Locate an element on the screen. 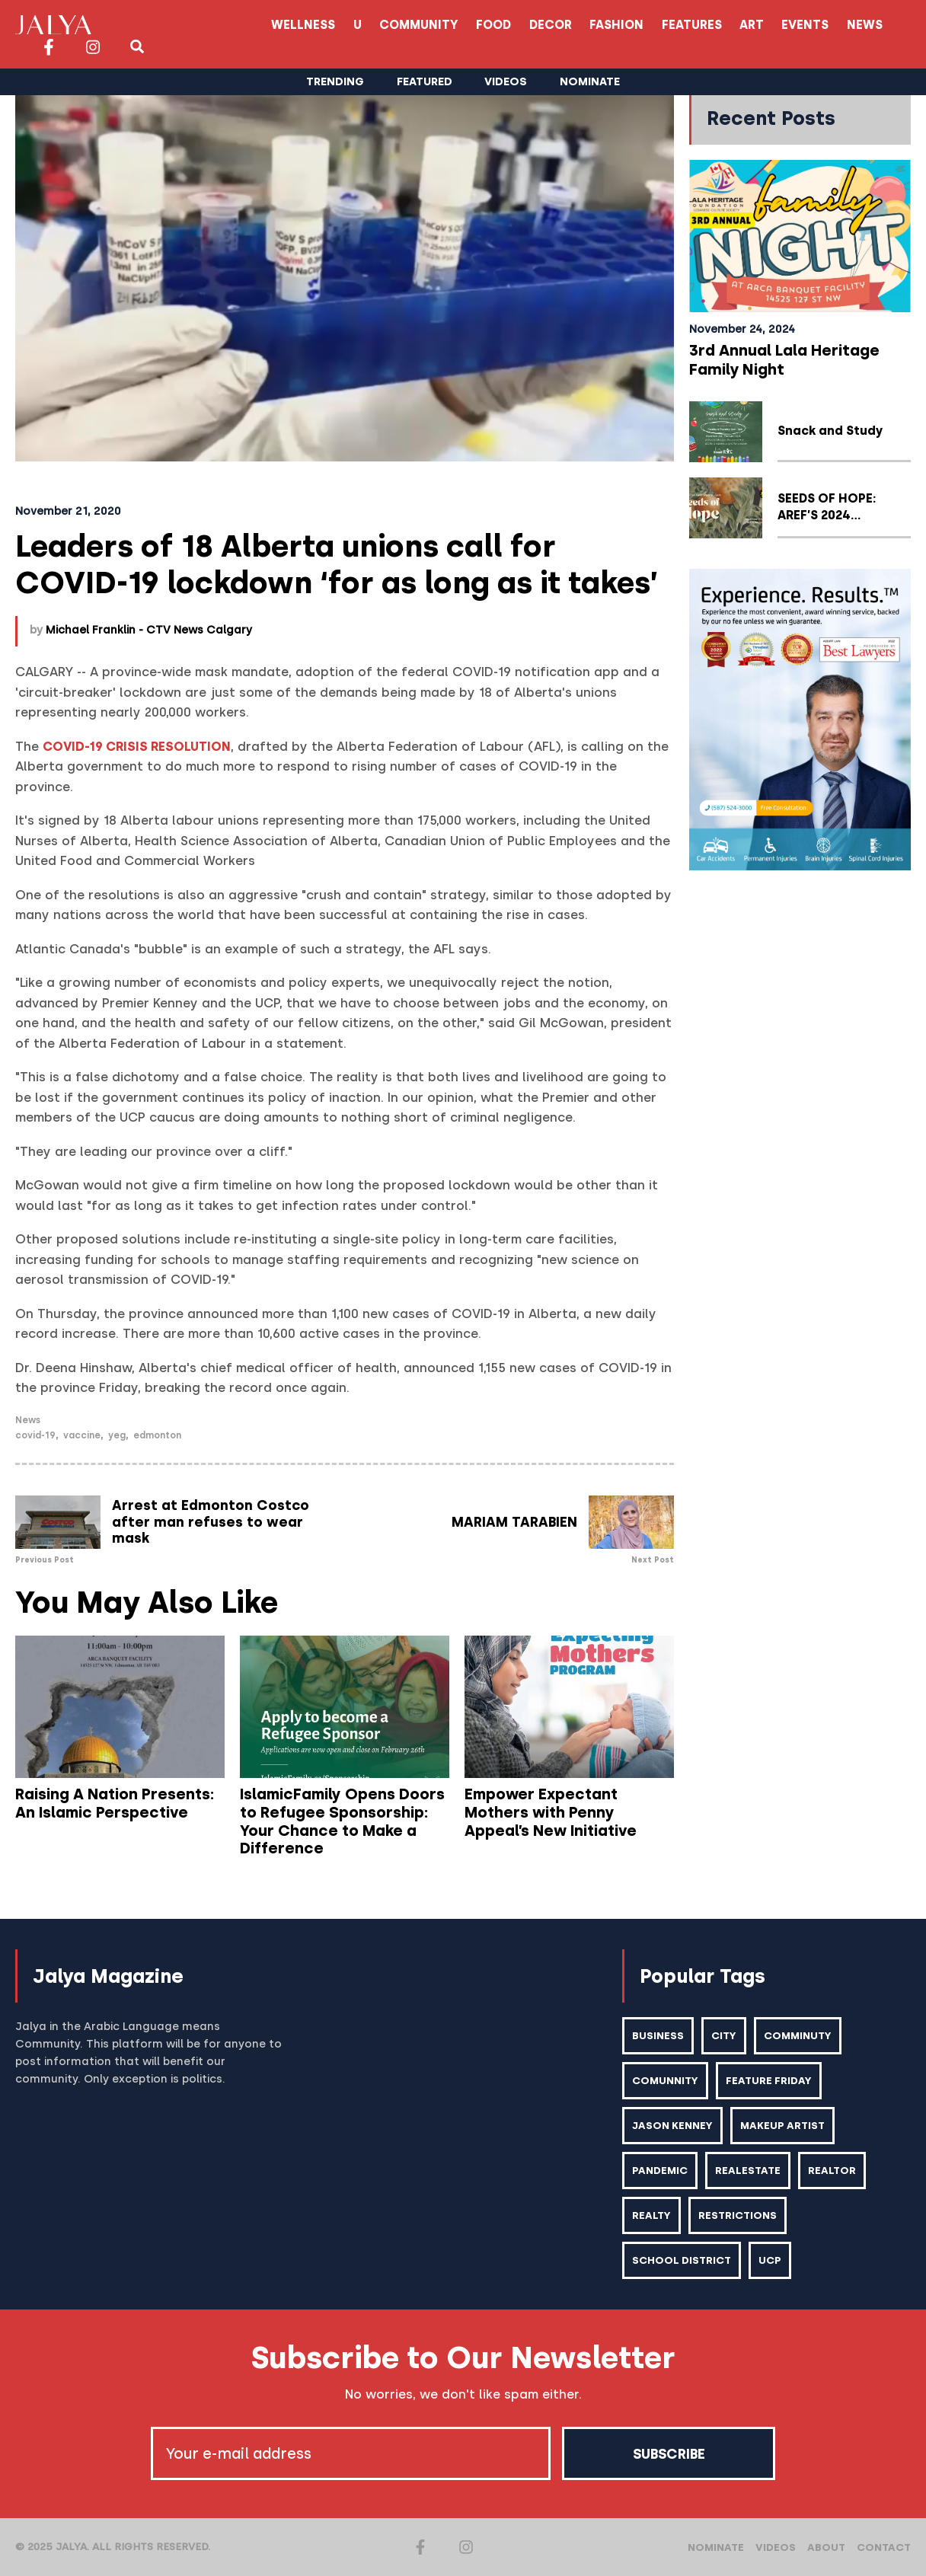 Image resolution: width=926 pixels, height=2576 pixels. realestate [realestate (1 item)] is located at coordinates (748, 2170).